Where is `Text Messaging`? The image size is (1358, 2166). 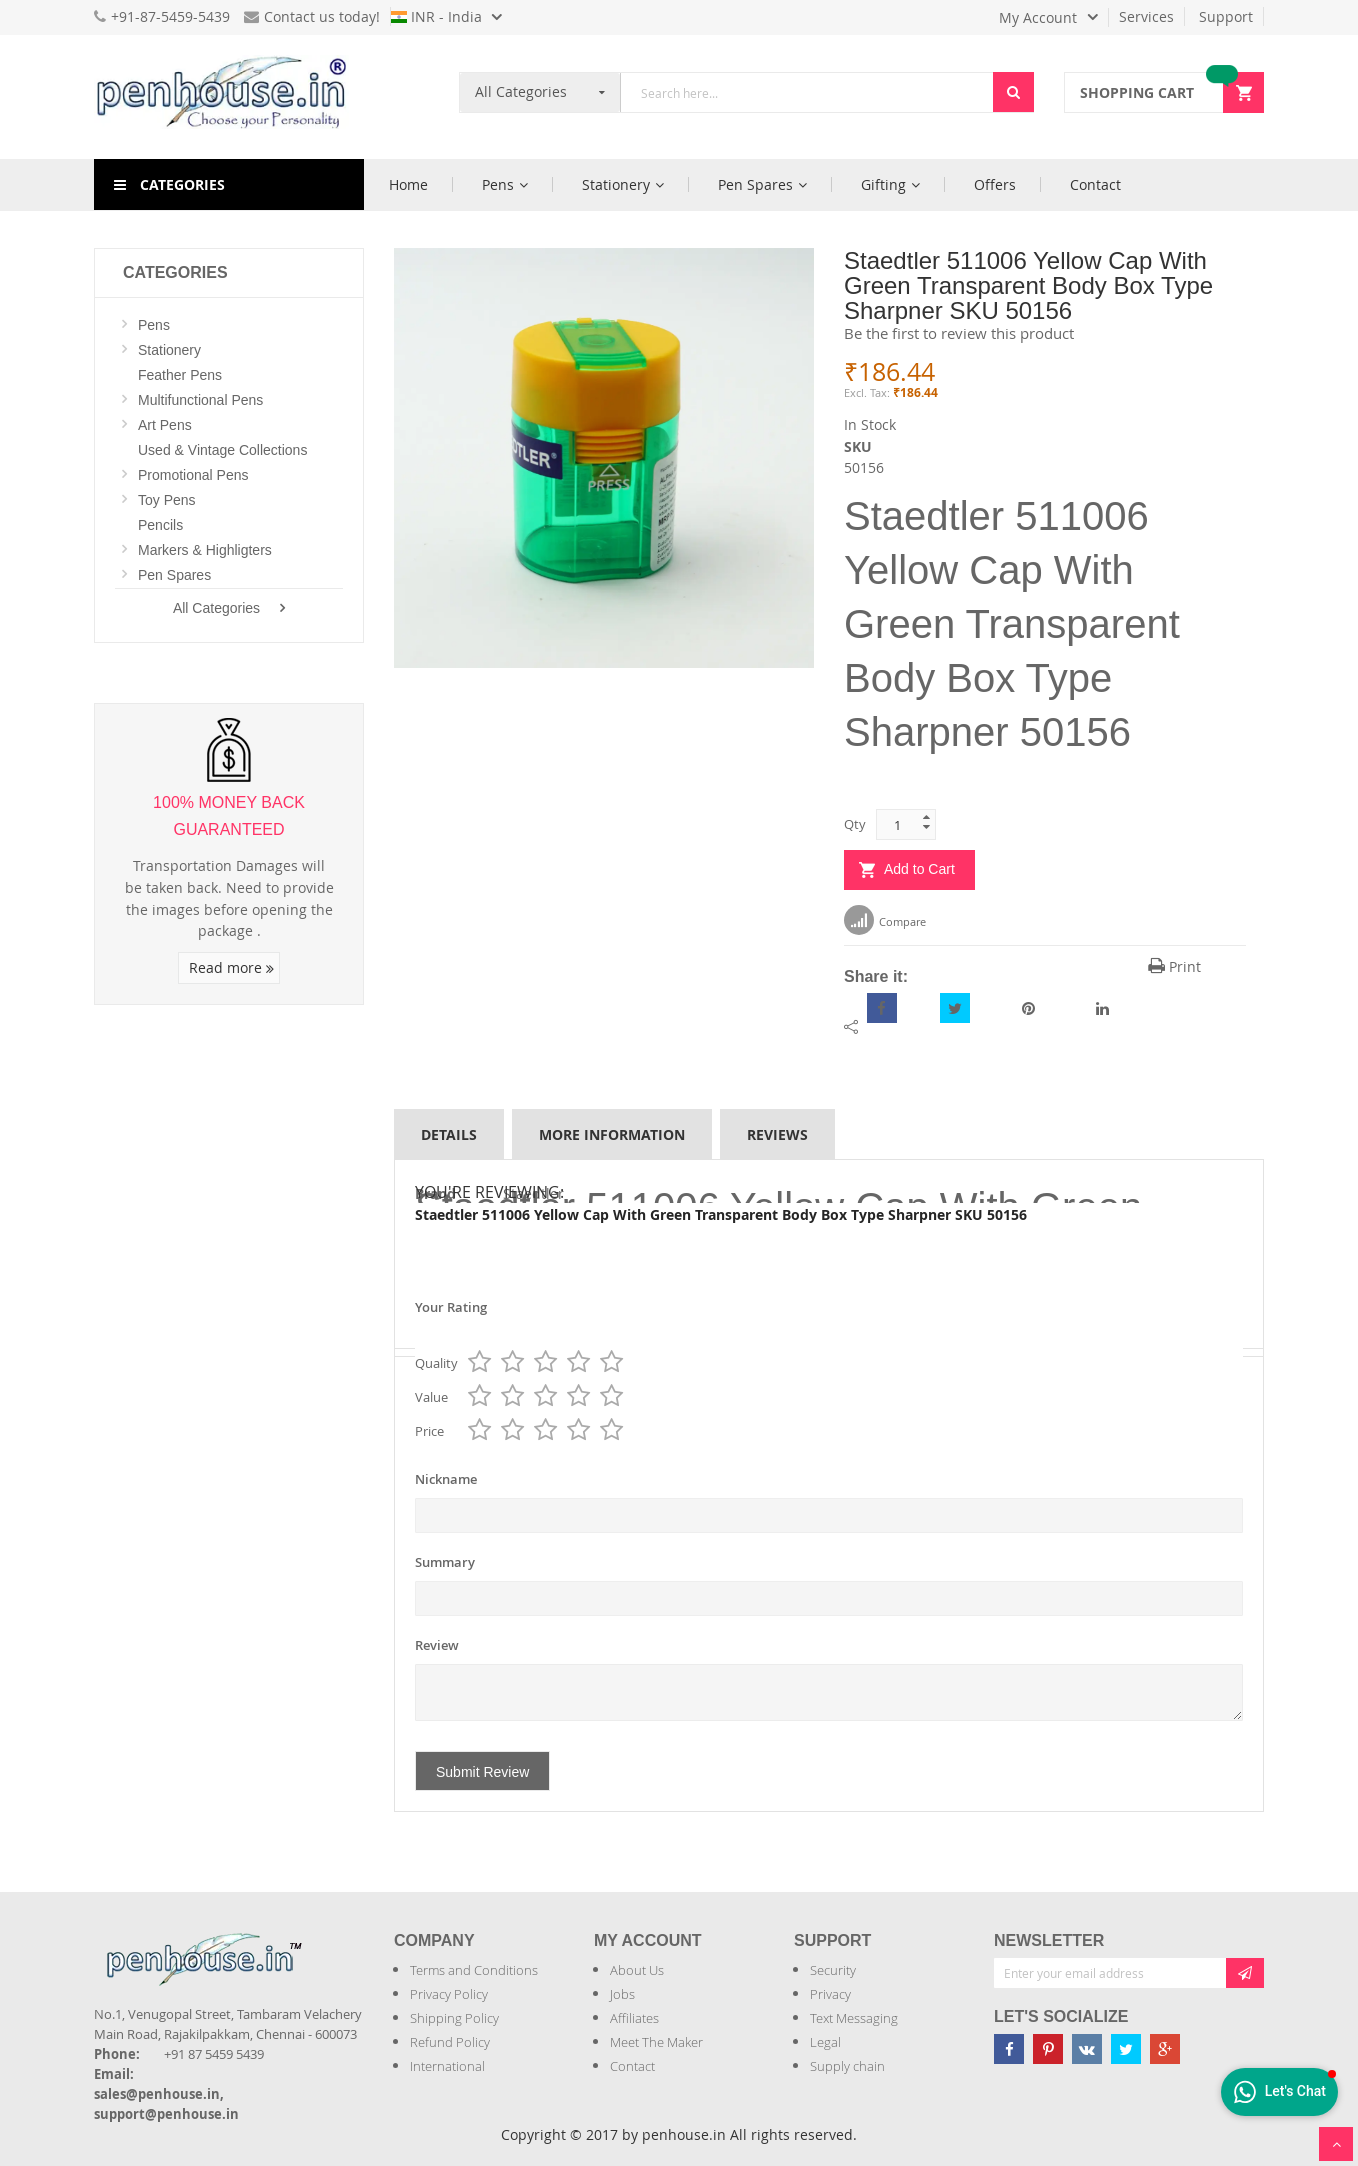
Text Messaging is located at coordinates (854, 2018).